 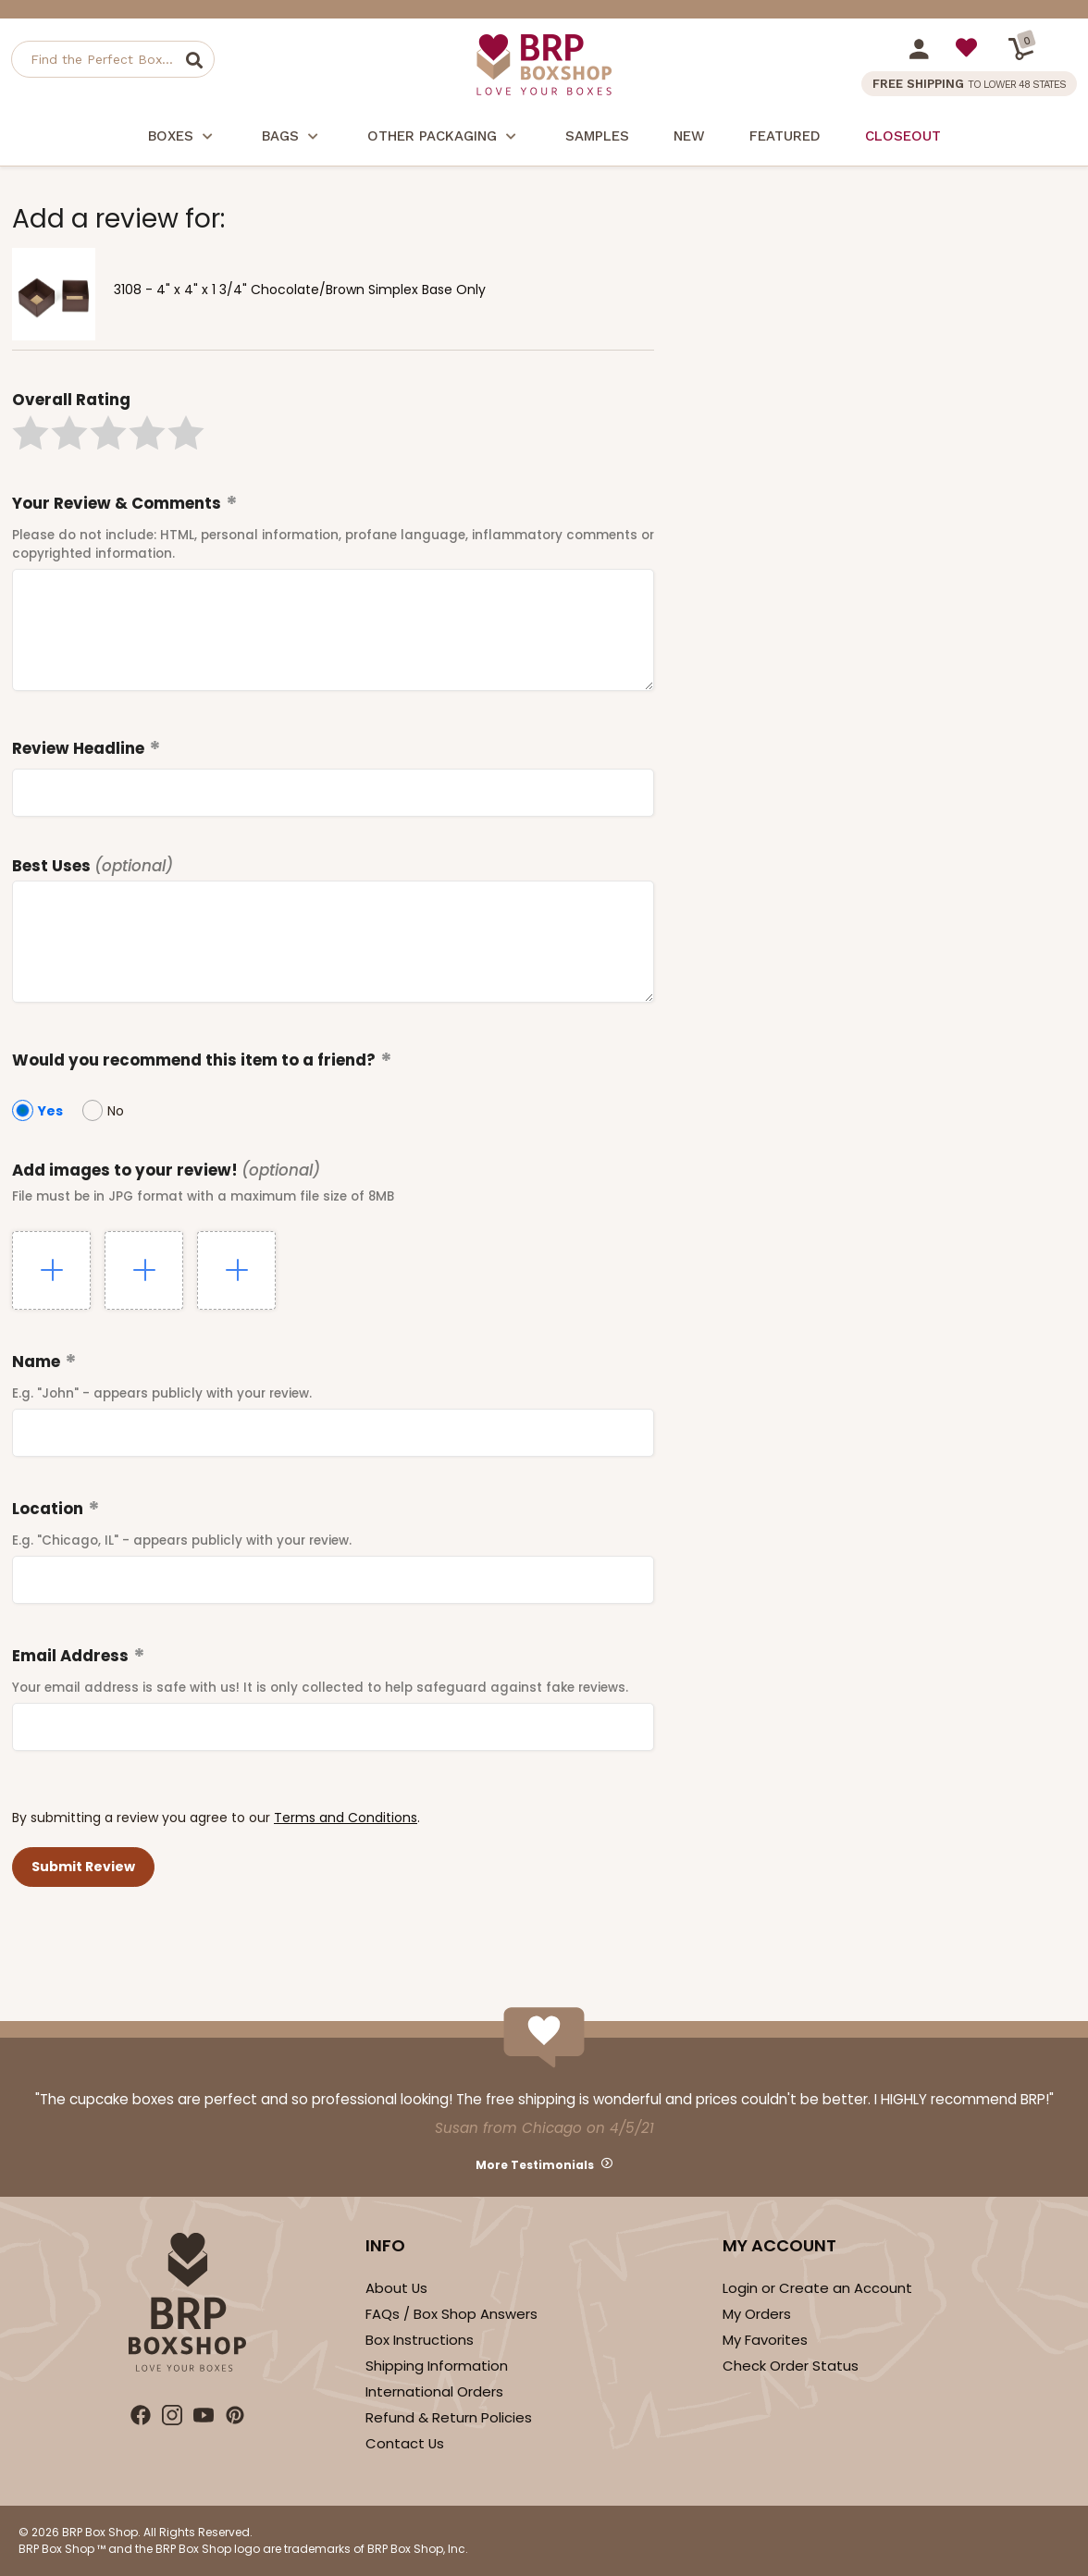 What do you see at coordinates (903, 136) in the screenshot?
I see `Closeout` at bounding box center [903, 136].